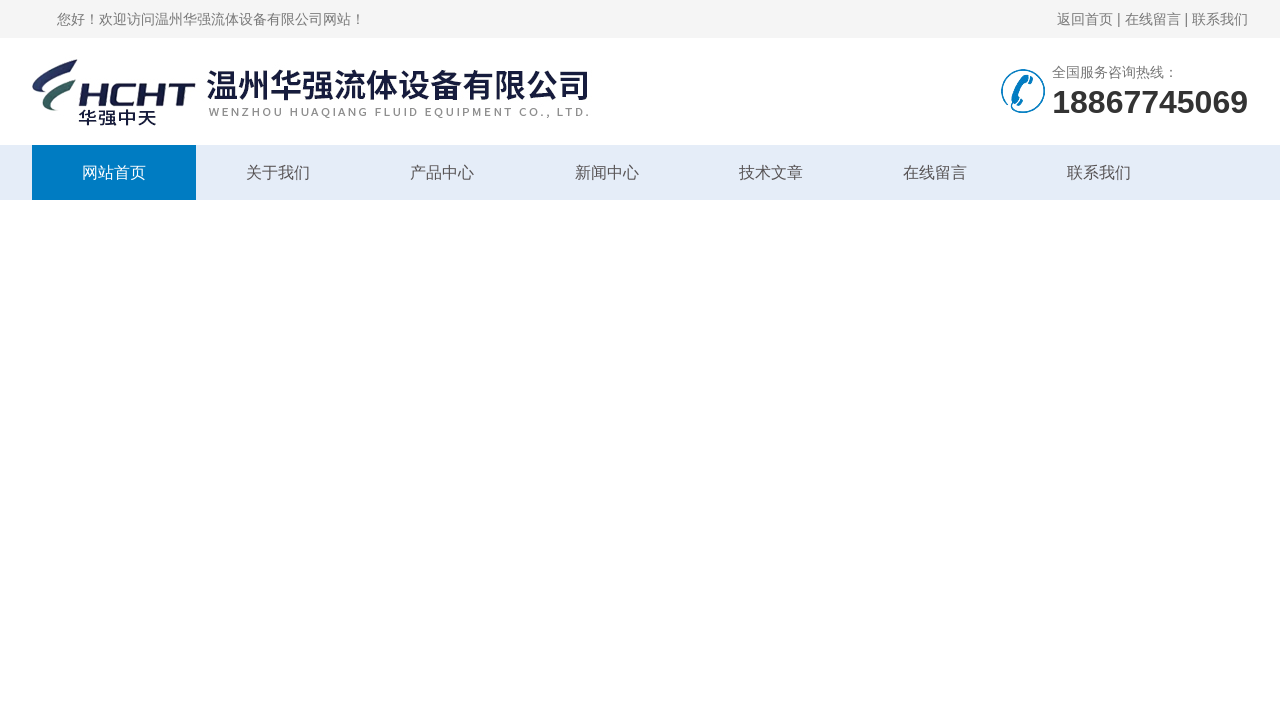  I want to click on 网站首页, so click(114, 172).